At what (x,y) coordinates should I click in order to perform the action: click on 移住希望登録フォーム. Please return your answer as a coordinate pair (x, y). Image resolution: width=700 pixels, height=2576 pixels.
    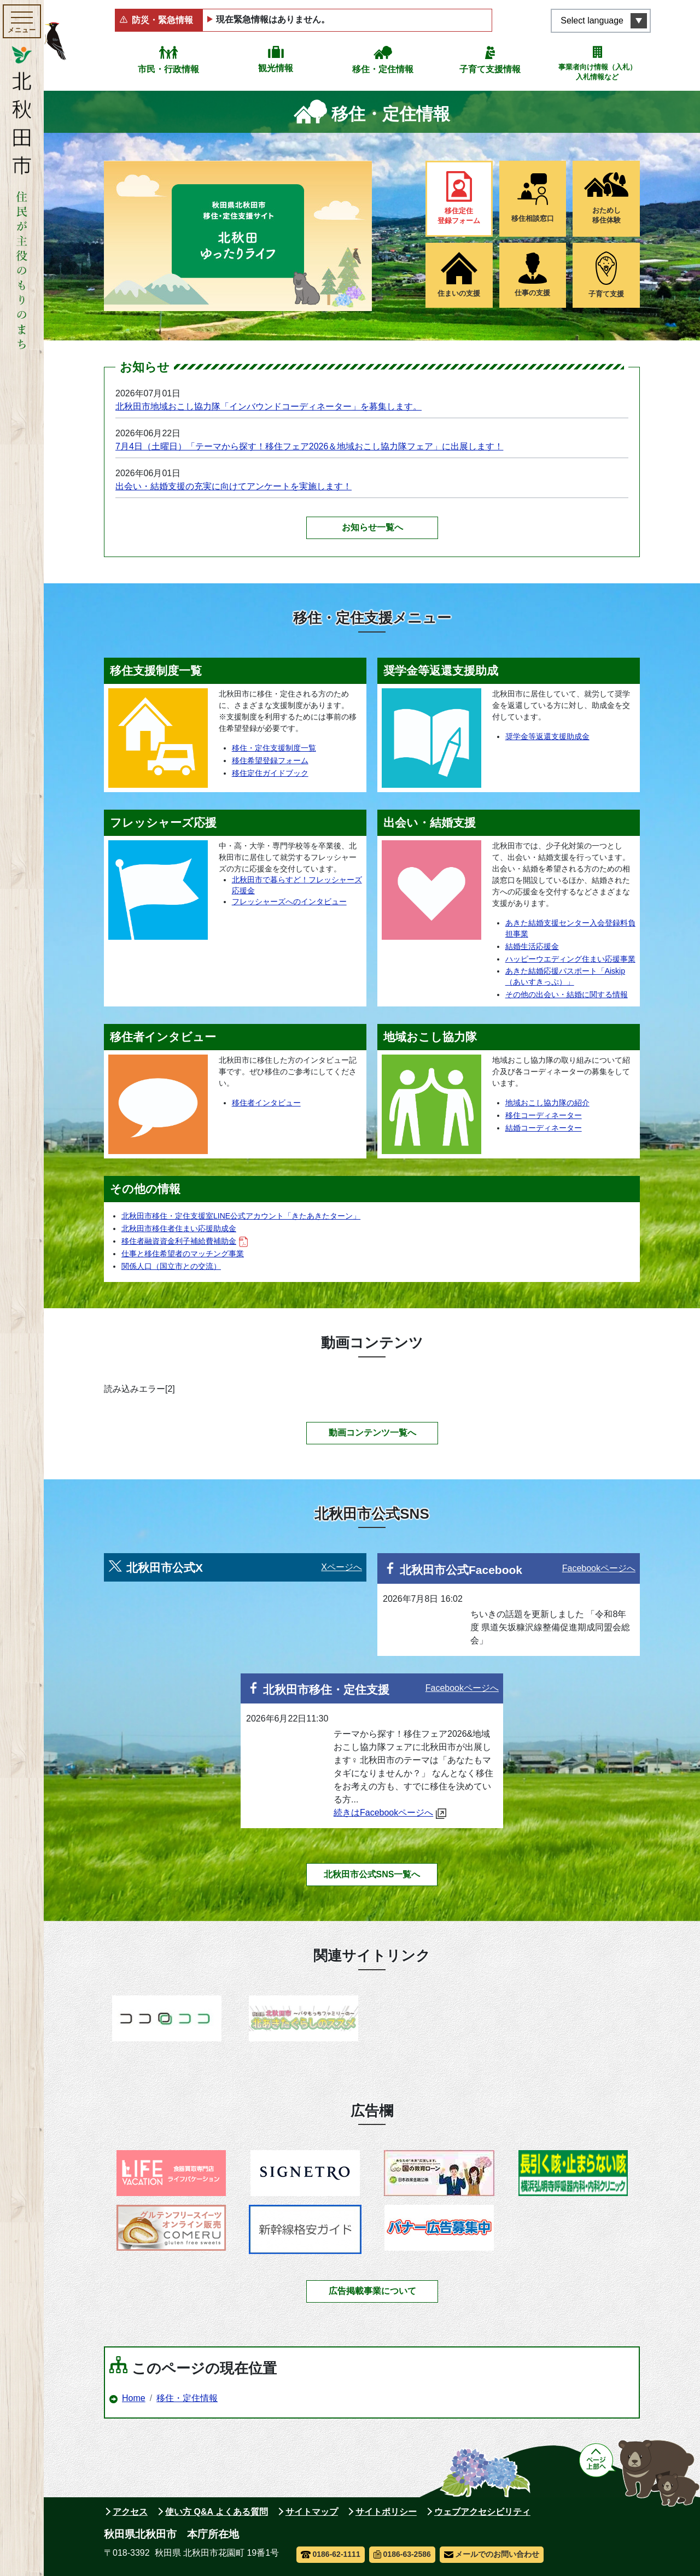
    Looking at the image, I should click on (270, 760).